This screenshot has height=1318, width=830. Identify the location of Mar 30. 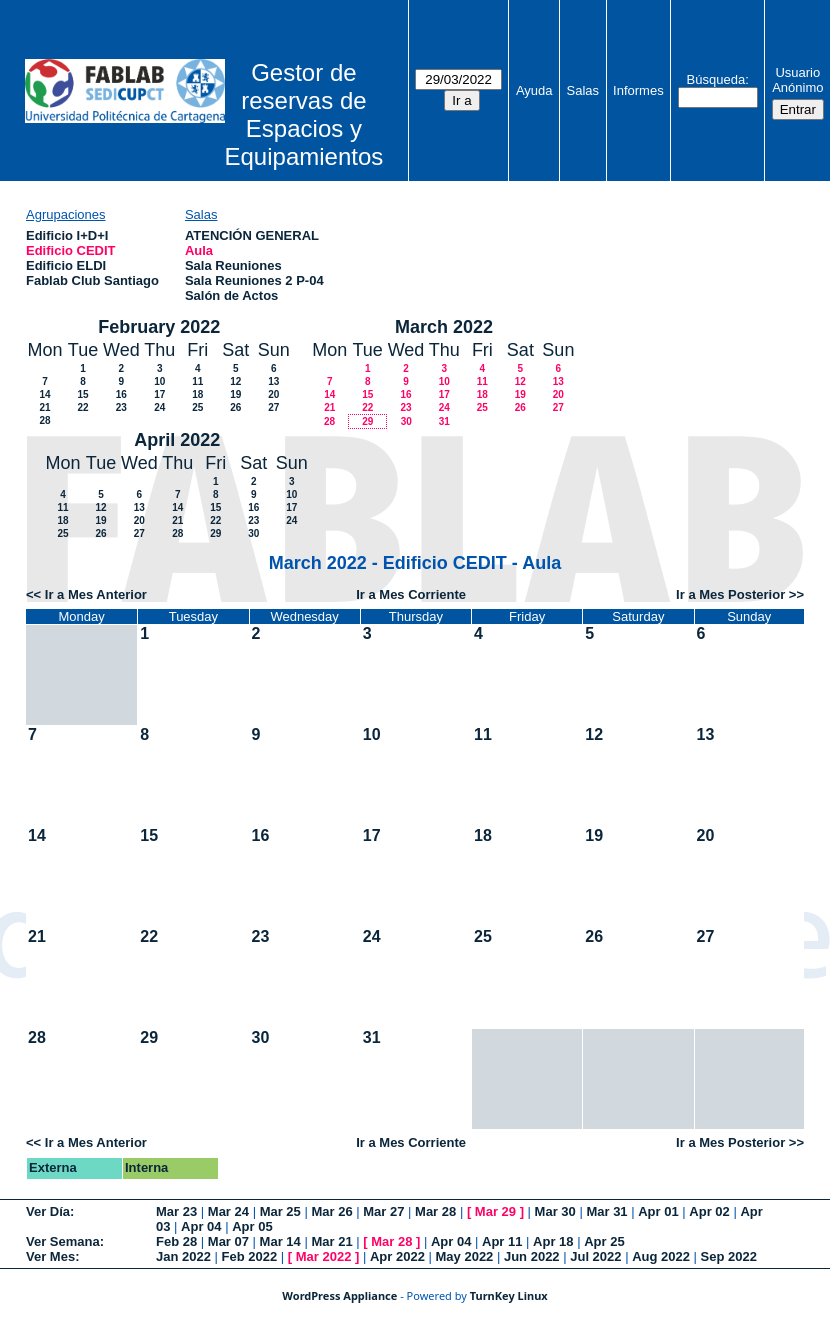
(555, 1211).